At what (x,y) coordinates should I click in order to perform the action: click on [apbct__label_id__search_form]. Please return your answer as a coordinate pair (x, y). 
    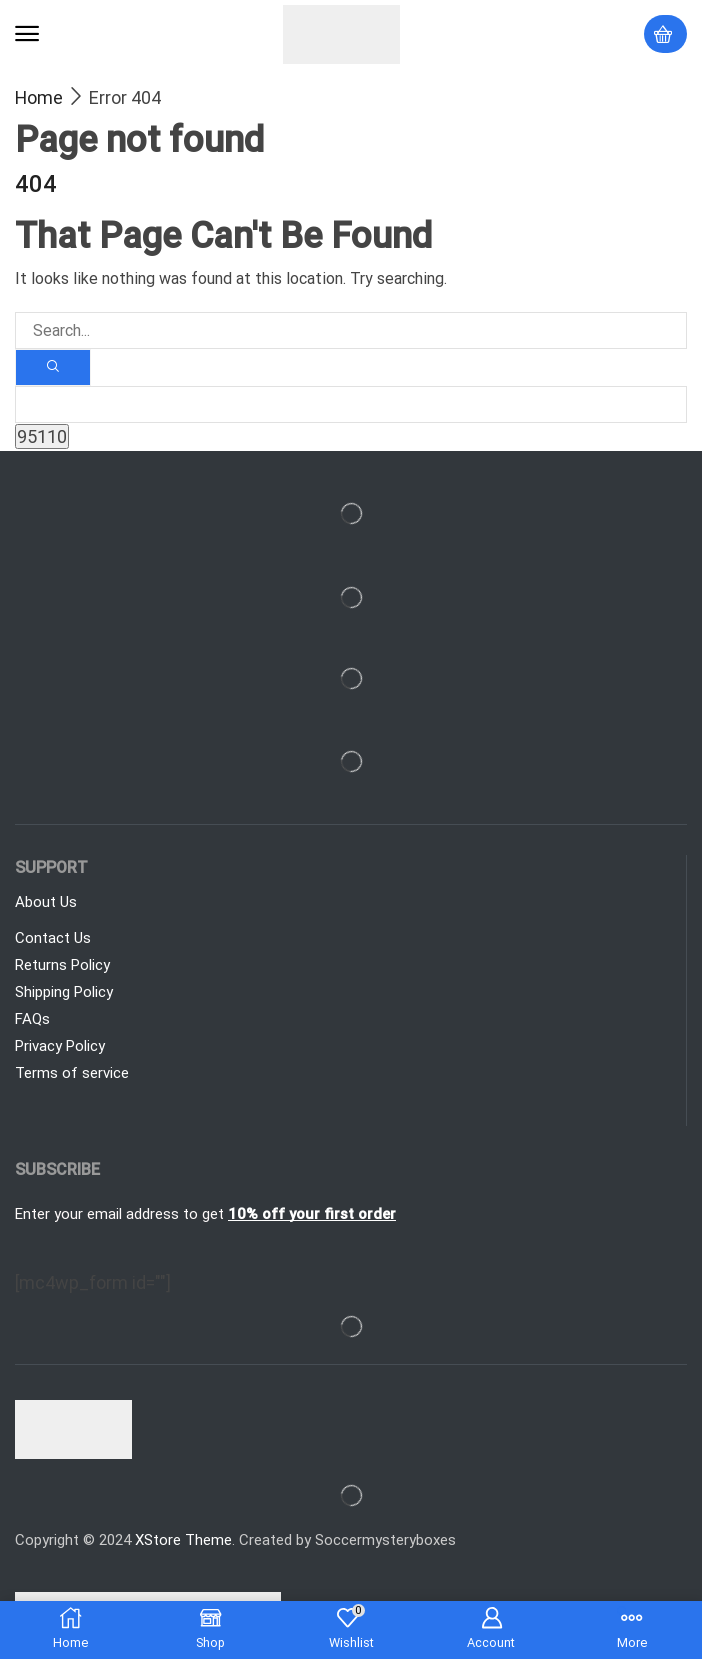
    Looking at the image, I should click on (351, 404).